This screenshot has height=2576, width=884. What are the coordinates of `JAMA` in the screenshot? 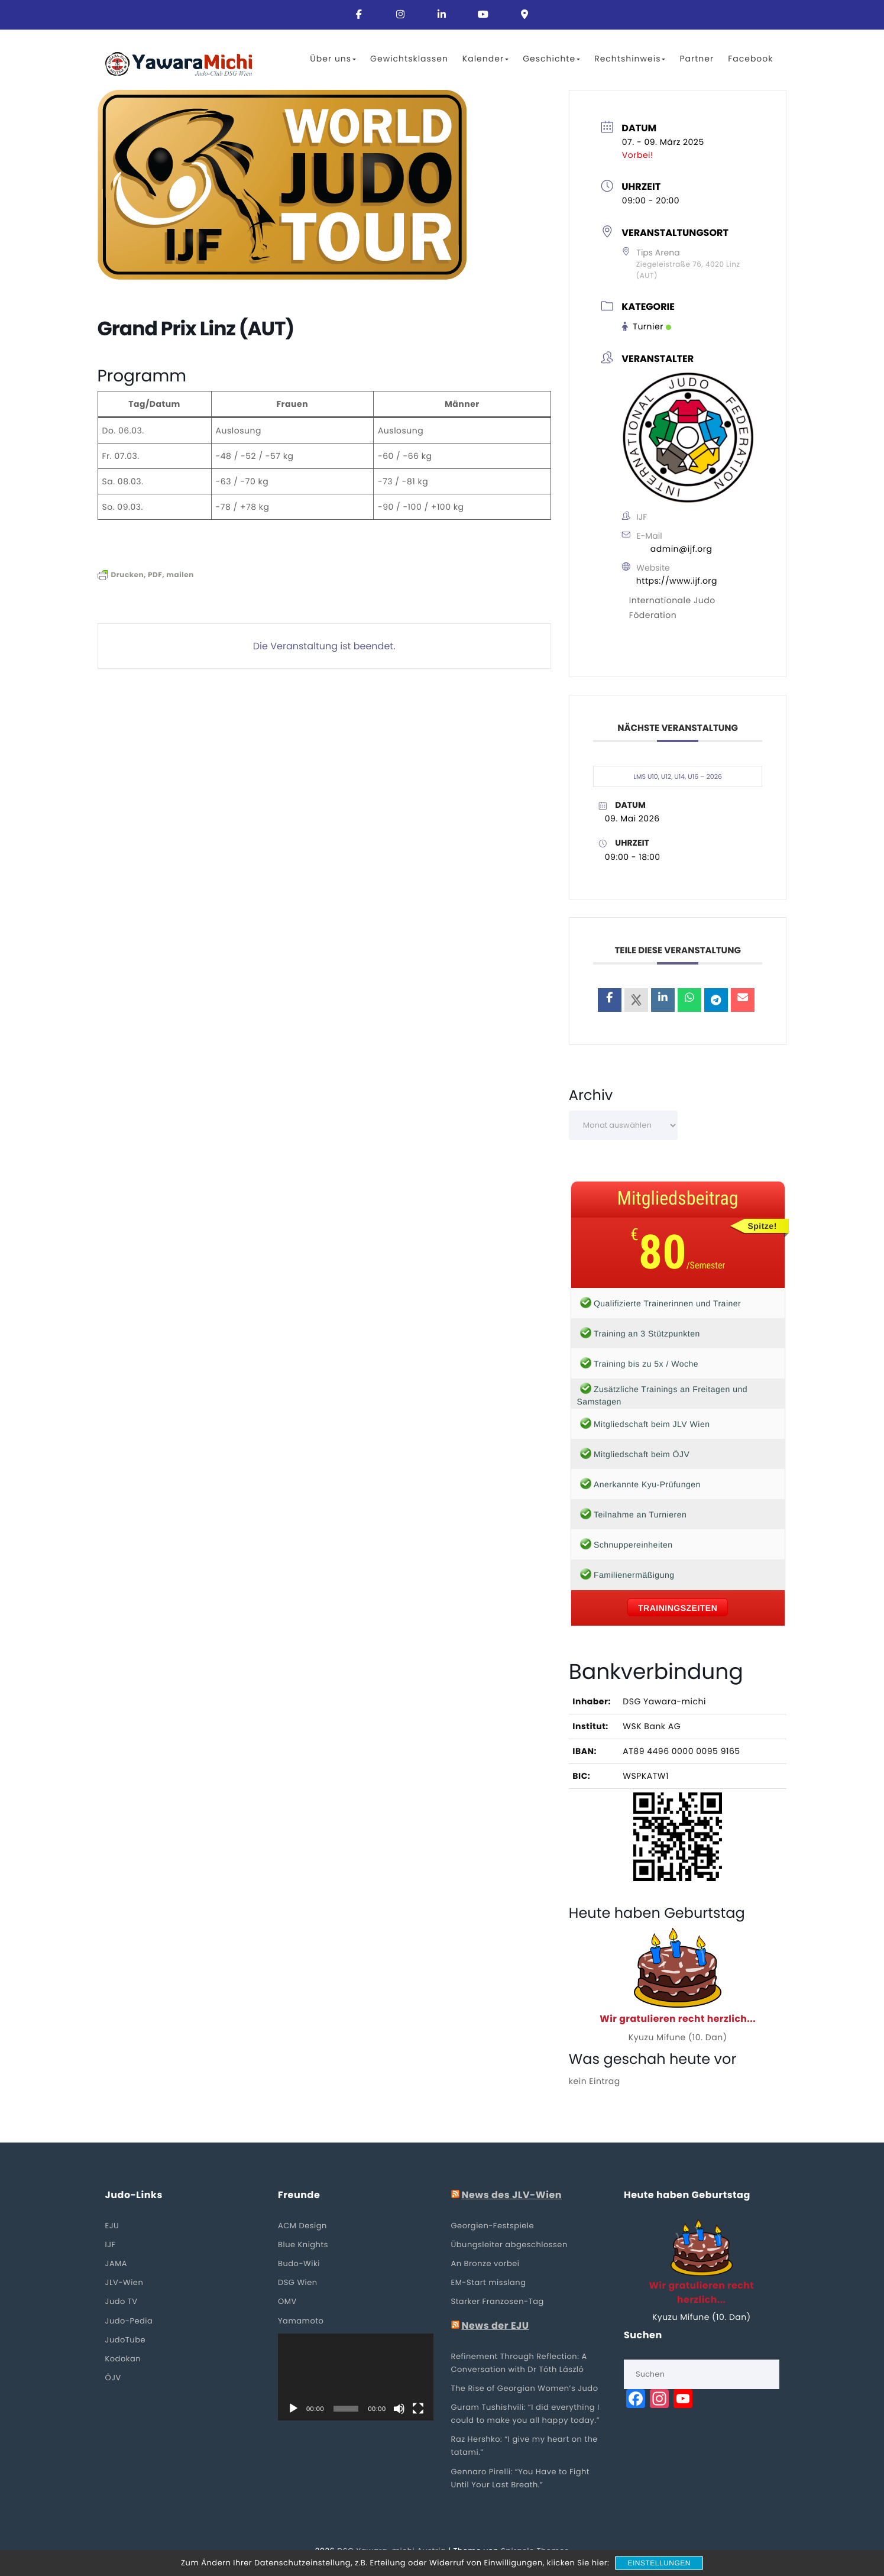 It's located at (116, 2264).